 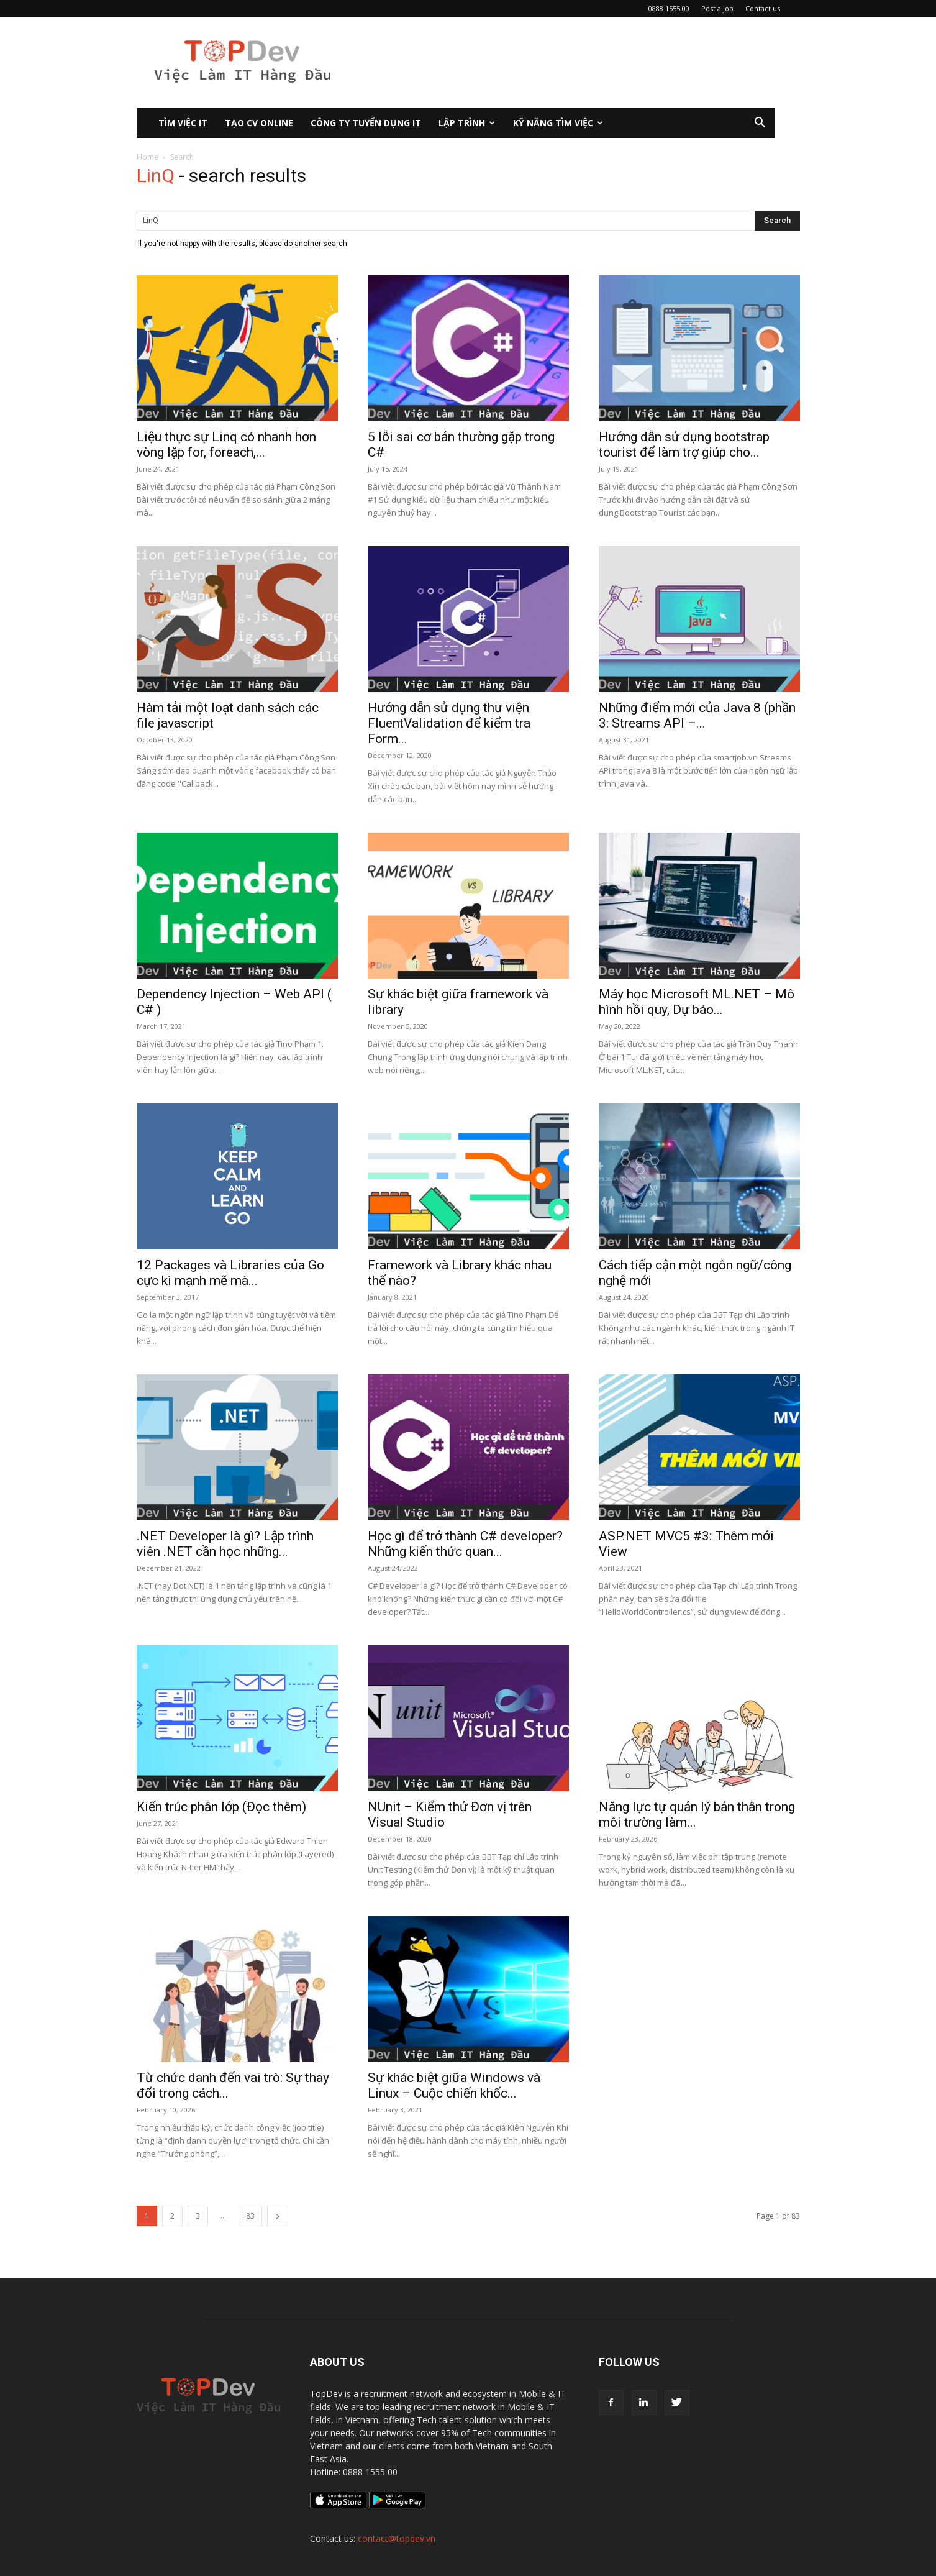 What do you see at coordinates (221, 1806) in the screenshot?
I see `Kiến trúc phân lớp (Đọc thêm)` at bounding box center [221, 1806].